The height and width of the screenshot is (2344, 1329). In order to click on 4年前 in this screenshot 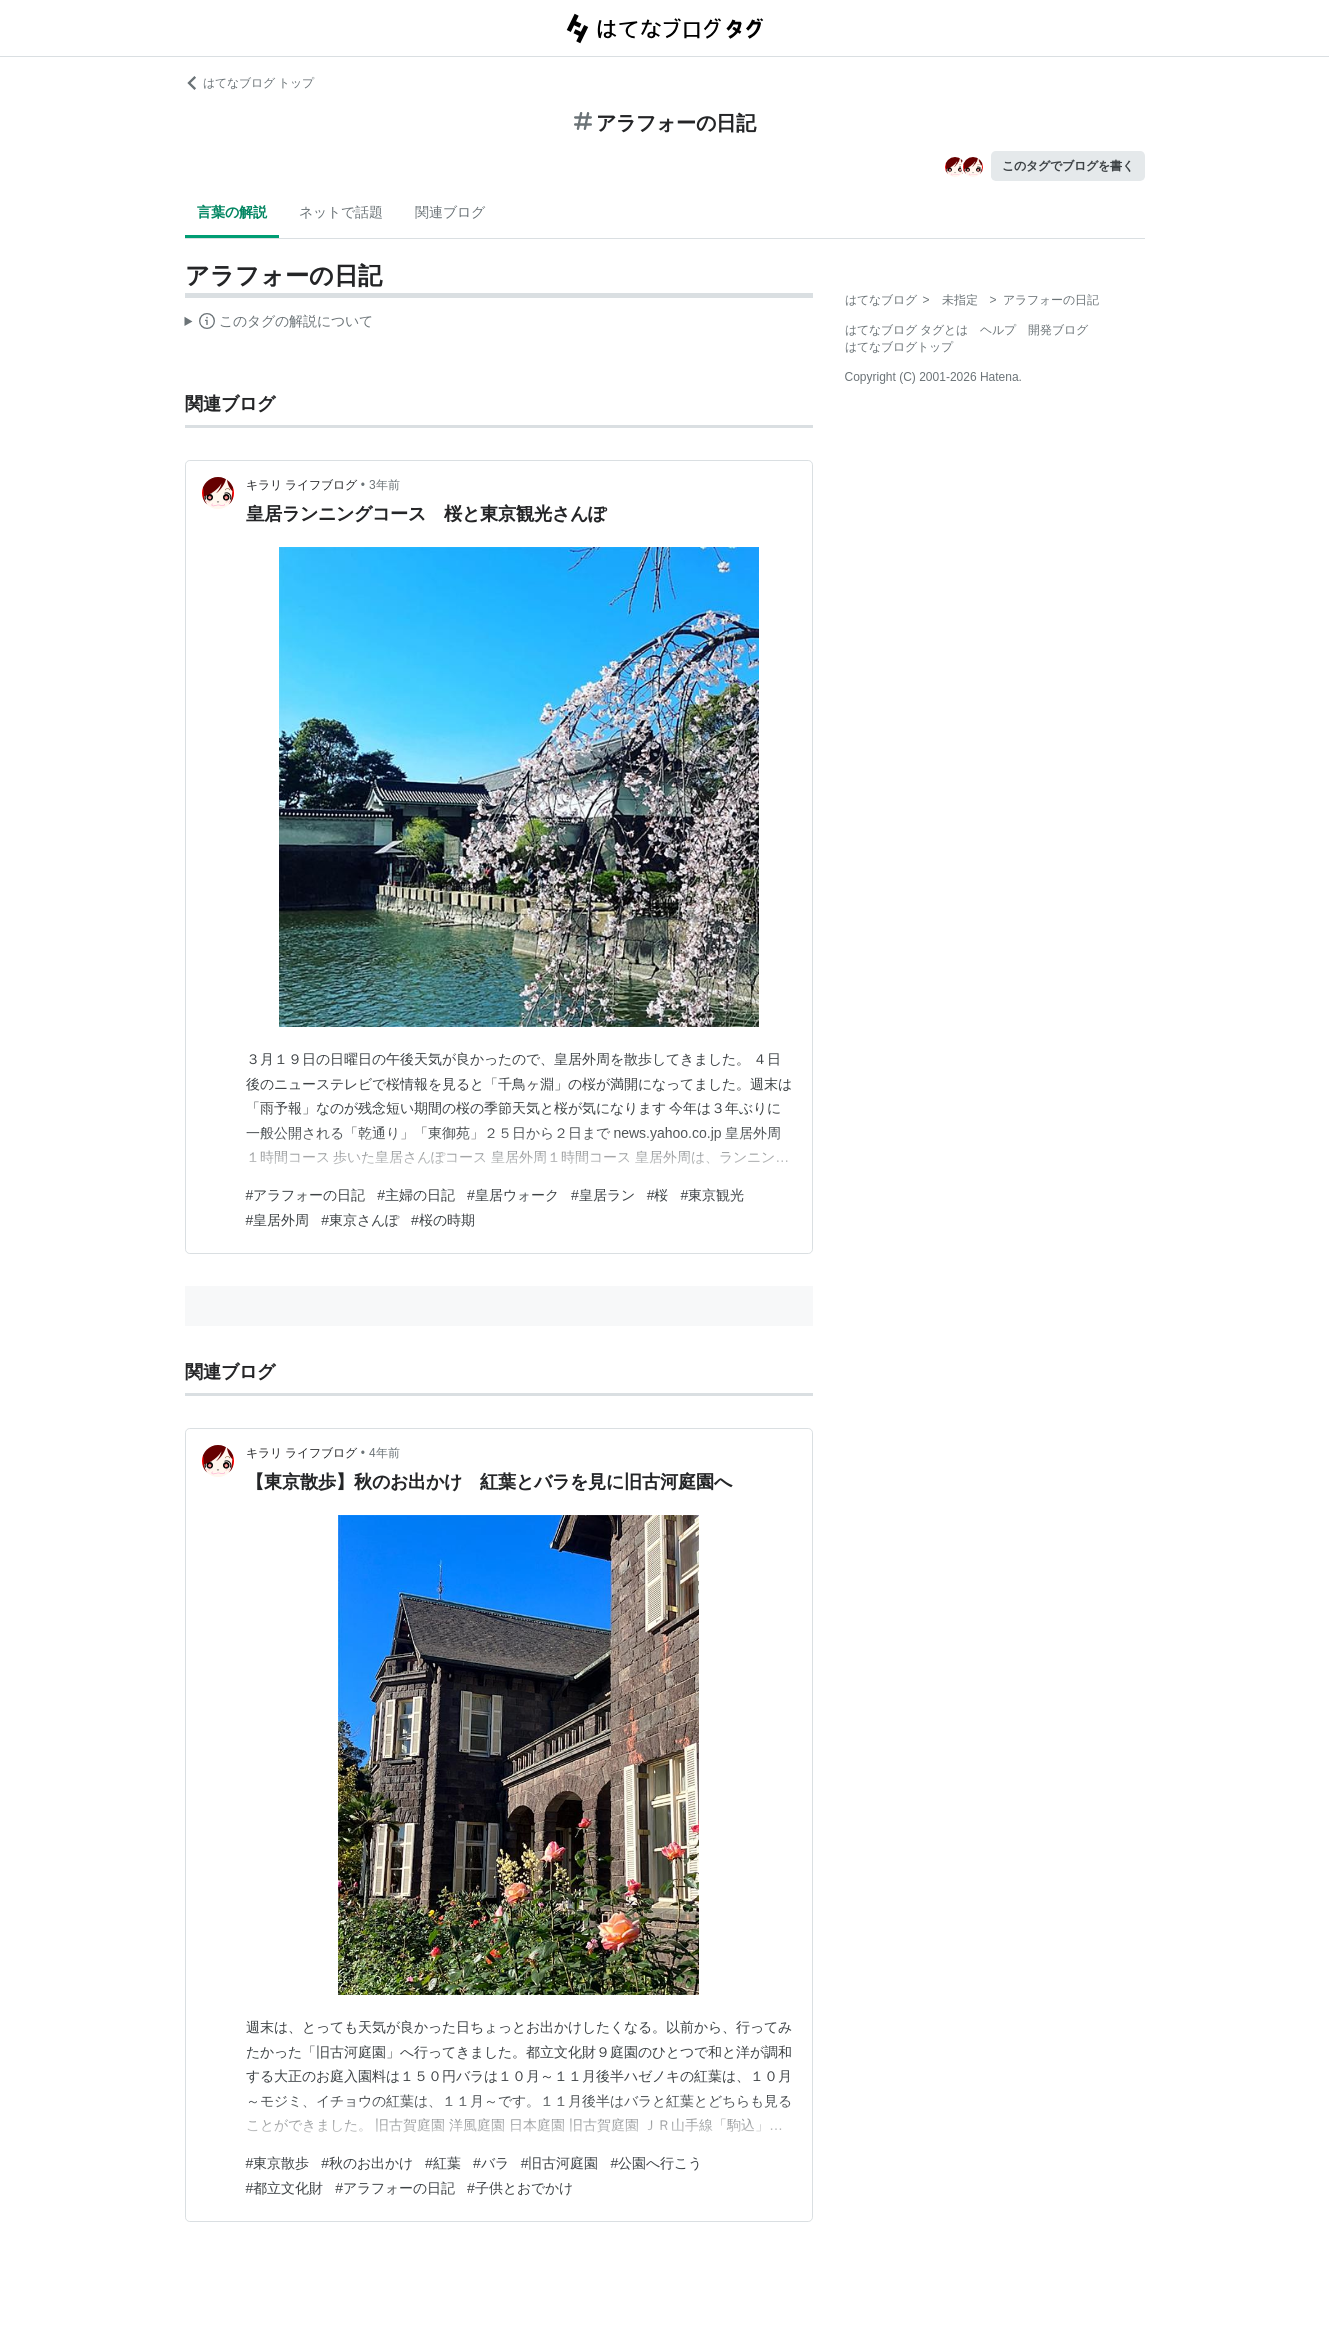, I will do `click(384, 1453)`.